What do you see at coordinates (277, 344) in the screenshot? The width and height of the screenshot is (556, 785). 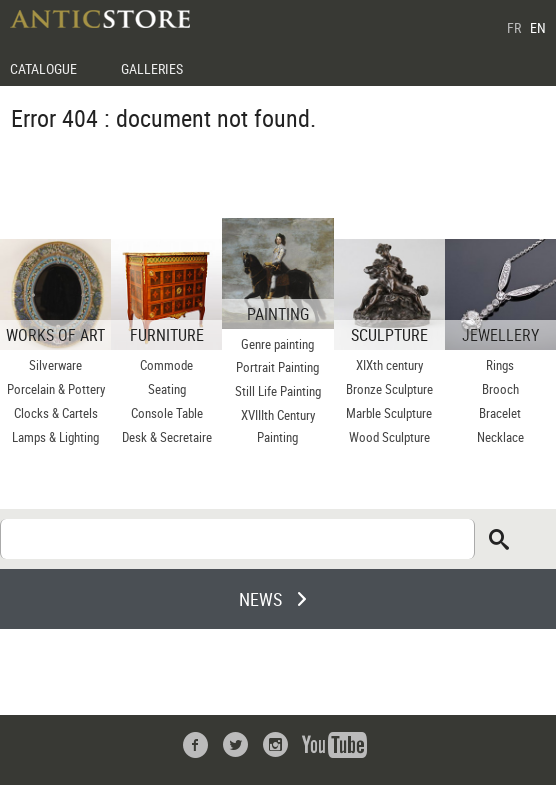 I see `Genre painting` at bounding box center [277, 344].